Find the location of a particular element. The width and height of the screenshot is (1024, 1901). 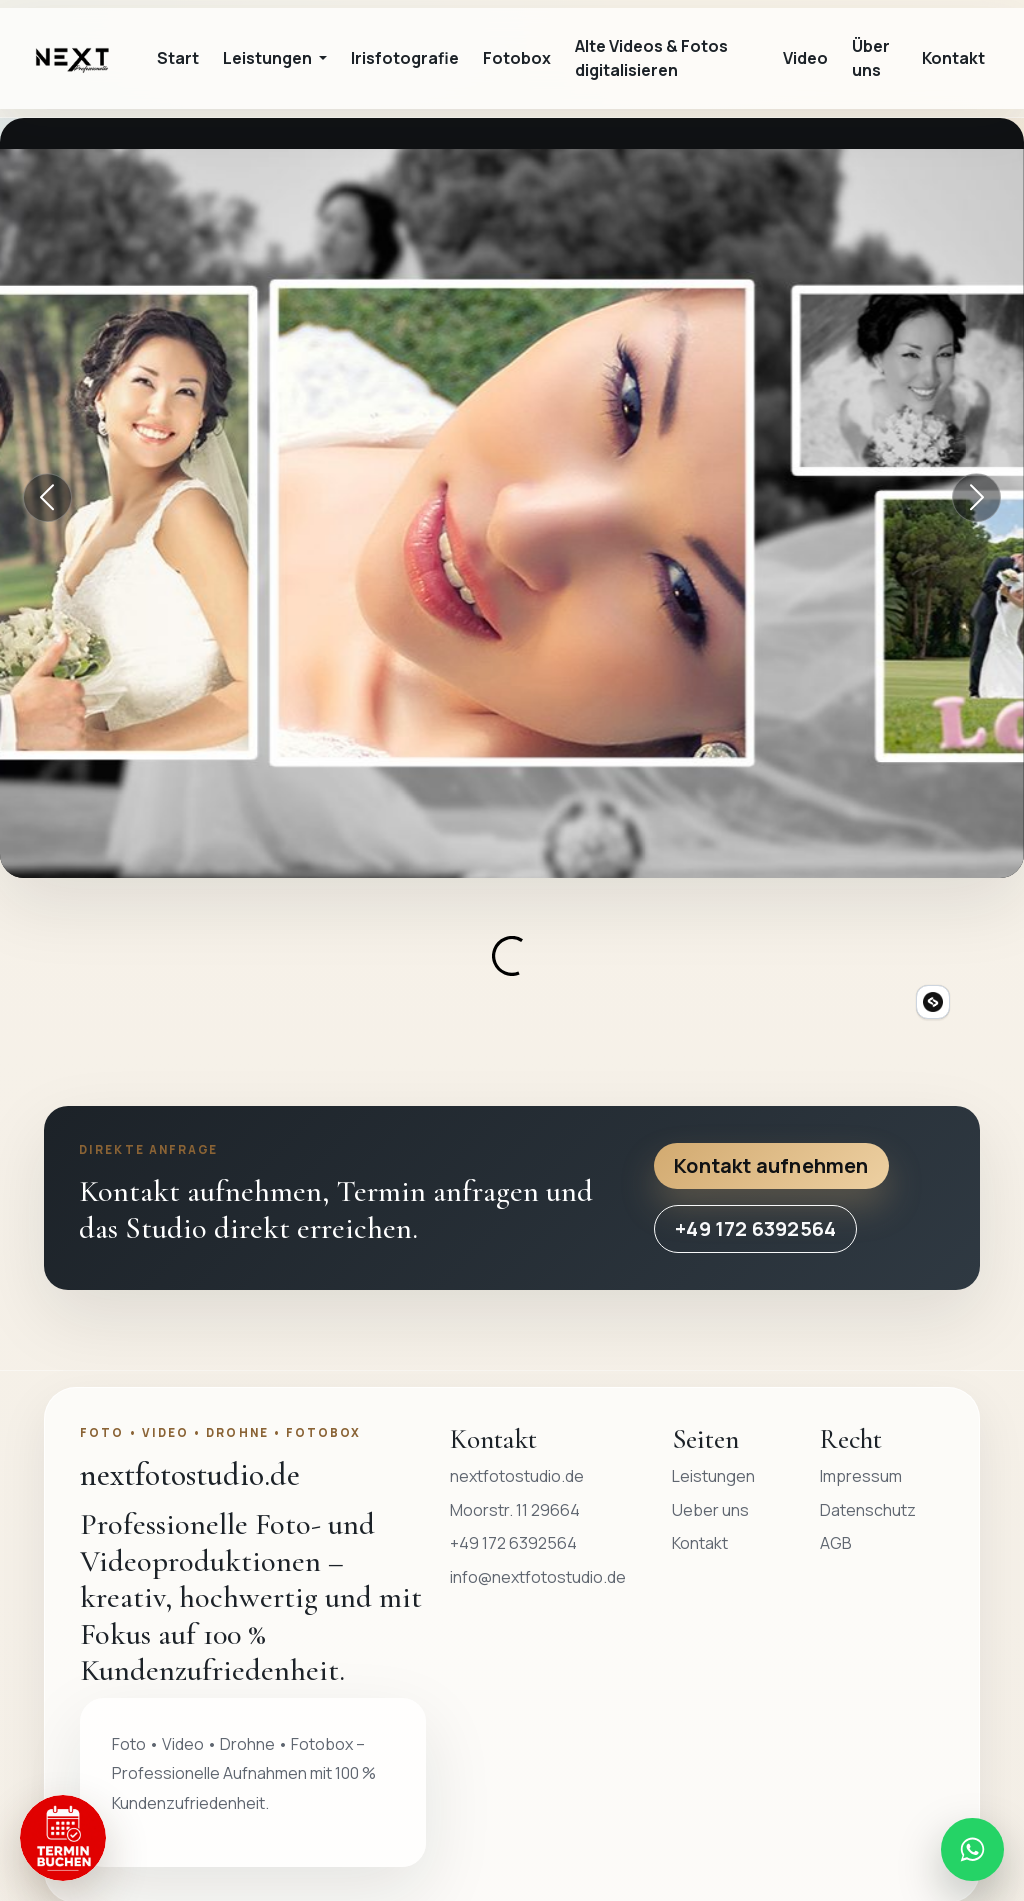

Alte Videos & Fotos digitalisieren is located at coordinates (651, 58).